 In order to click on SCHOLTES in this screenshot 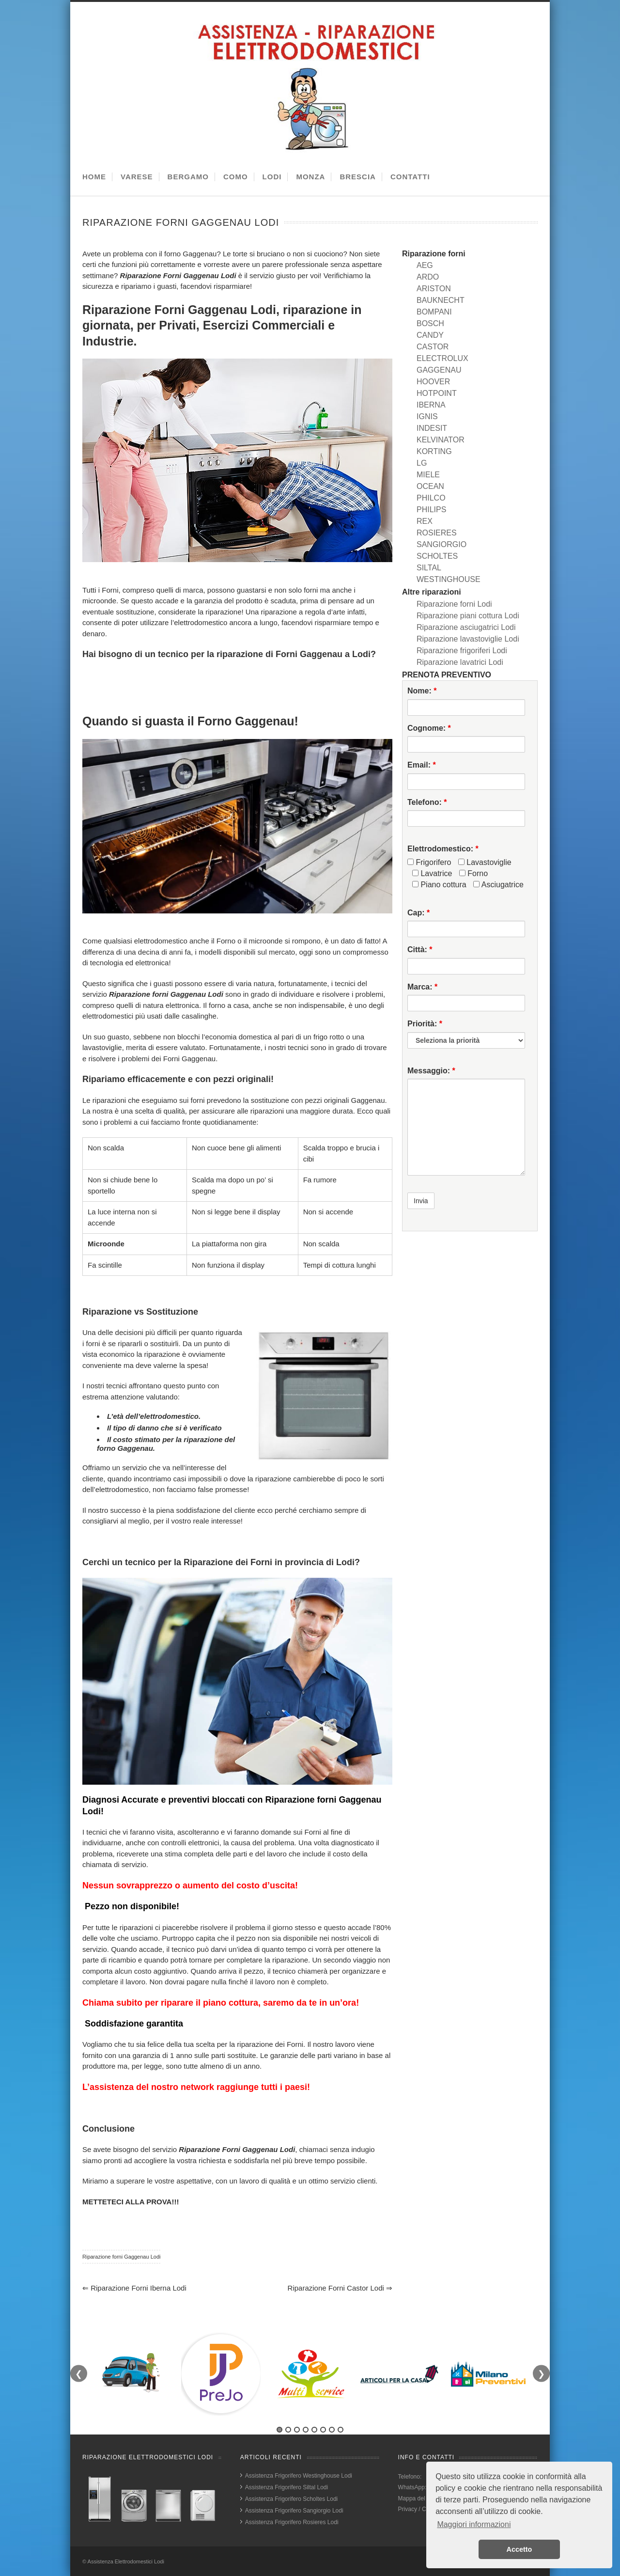, I will do `click(437, 556)`.